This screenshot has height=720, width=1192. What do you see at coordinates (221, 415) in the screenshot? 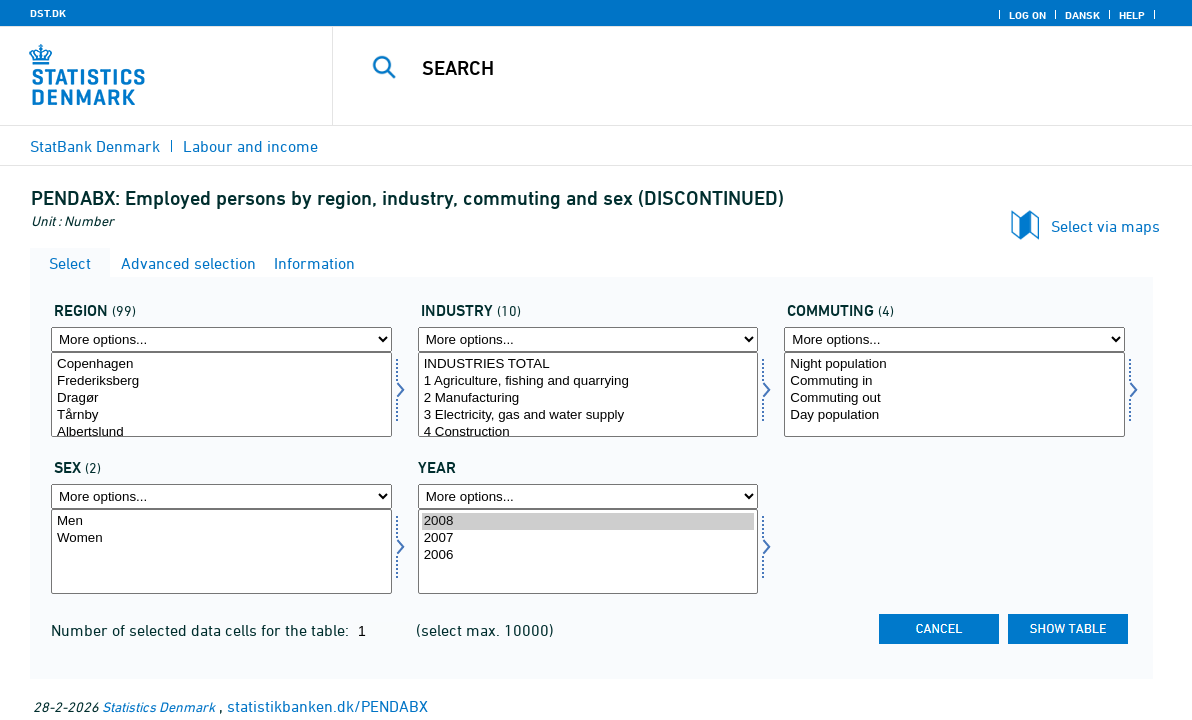
I see `Tårnby` at bounding box center [221, 415].